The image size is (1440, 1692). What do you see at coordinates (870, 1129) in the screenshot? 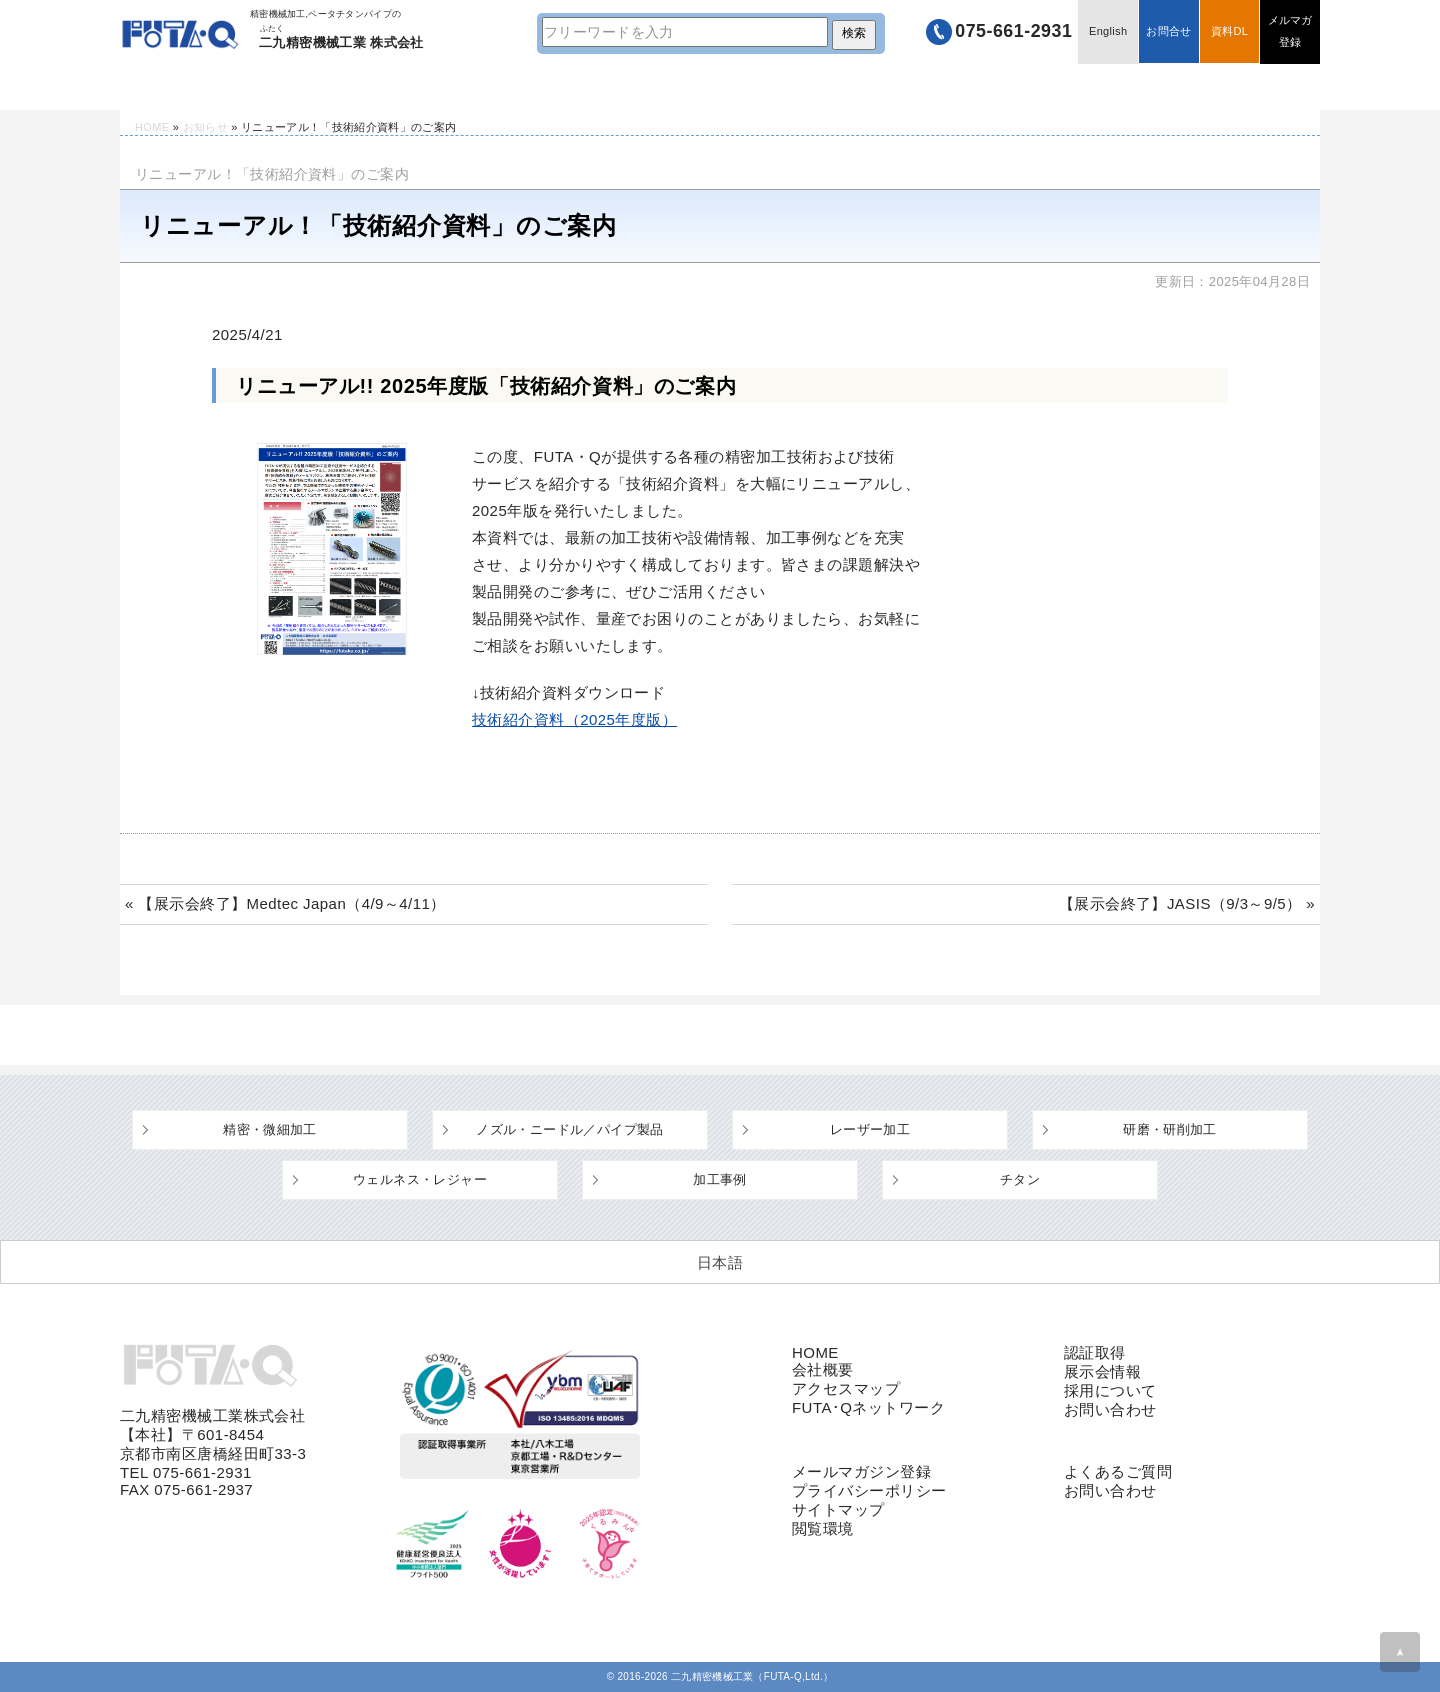
I see `レーザー加工` at bounding box center [870, 1129].